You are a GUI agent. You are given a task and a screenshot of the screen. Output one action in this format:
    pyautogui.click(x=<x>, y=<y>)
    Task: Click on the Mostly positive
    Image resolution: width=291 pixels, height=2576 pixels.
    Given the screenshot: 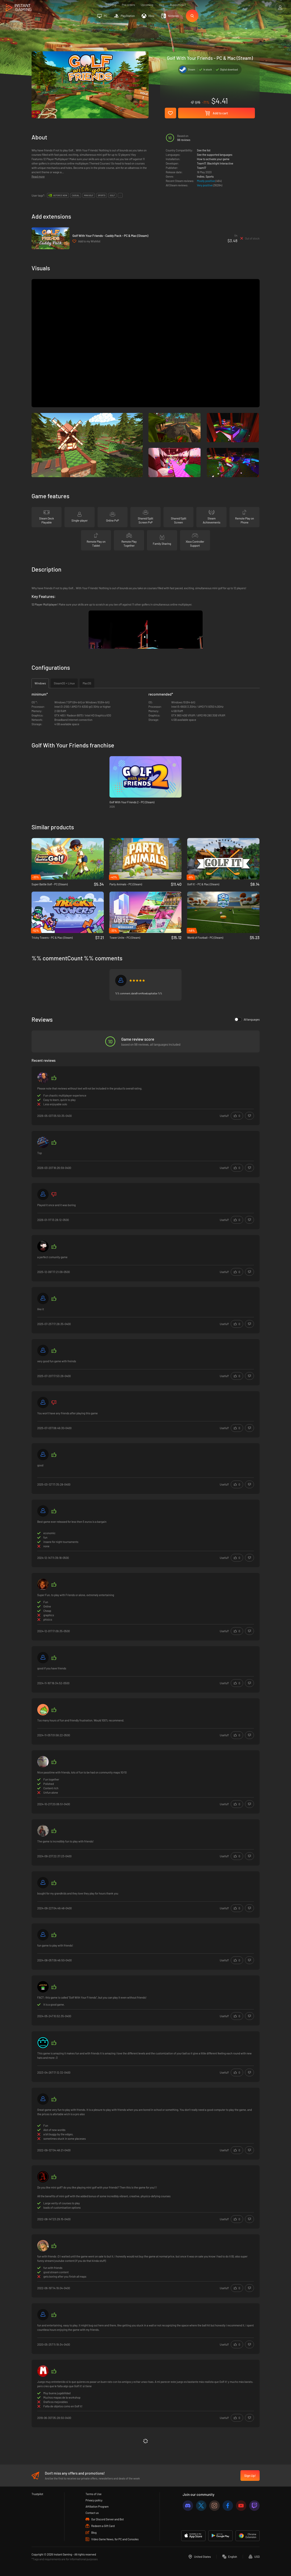 What is the action you would take?
    pyautogui.click(x=206, y=181)
    